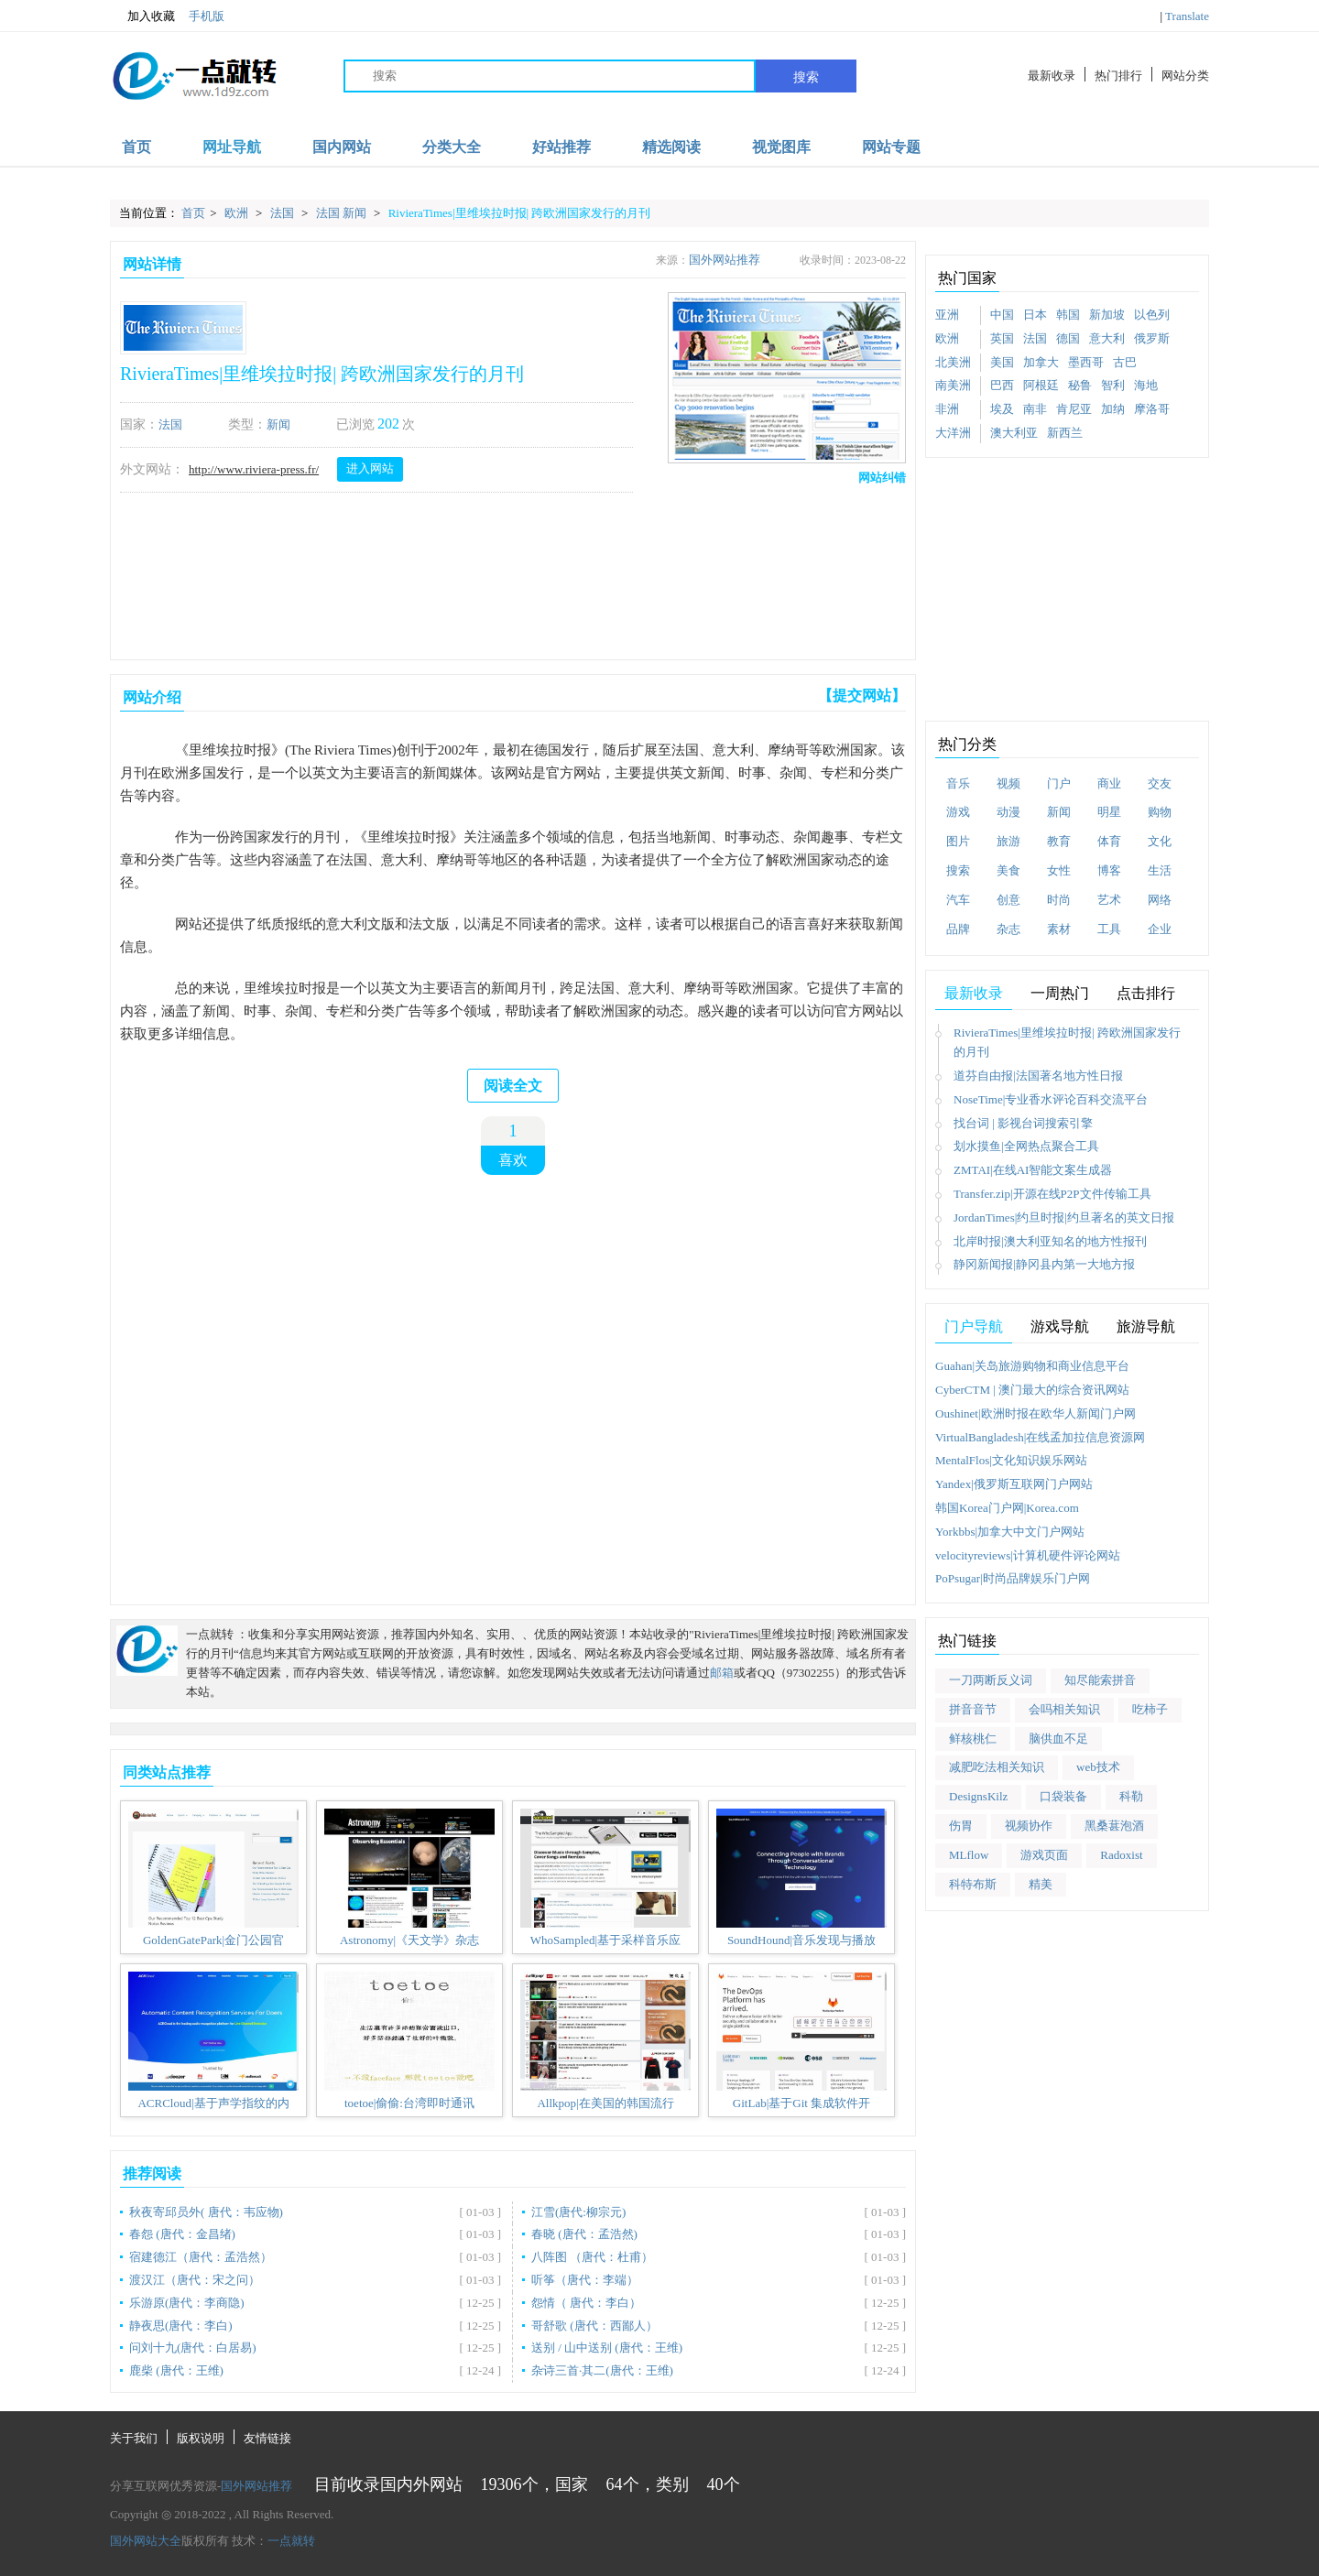 The width and height of the screenshot is (1319, 2576). I want to click on 美国, so click(1002, 362).